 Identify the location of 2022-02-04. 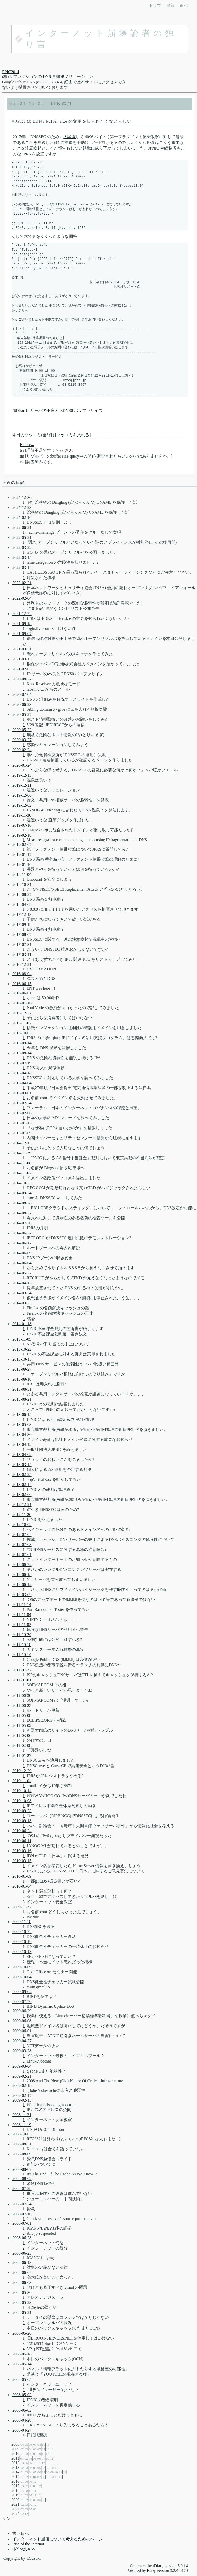
(22, 598).